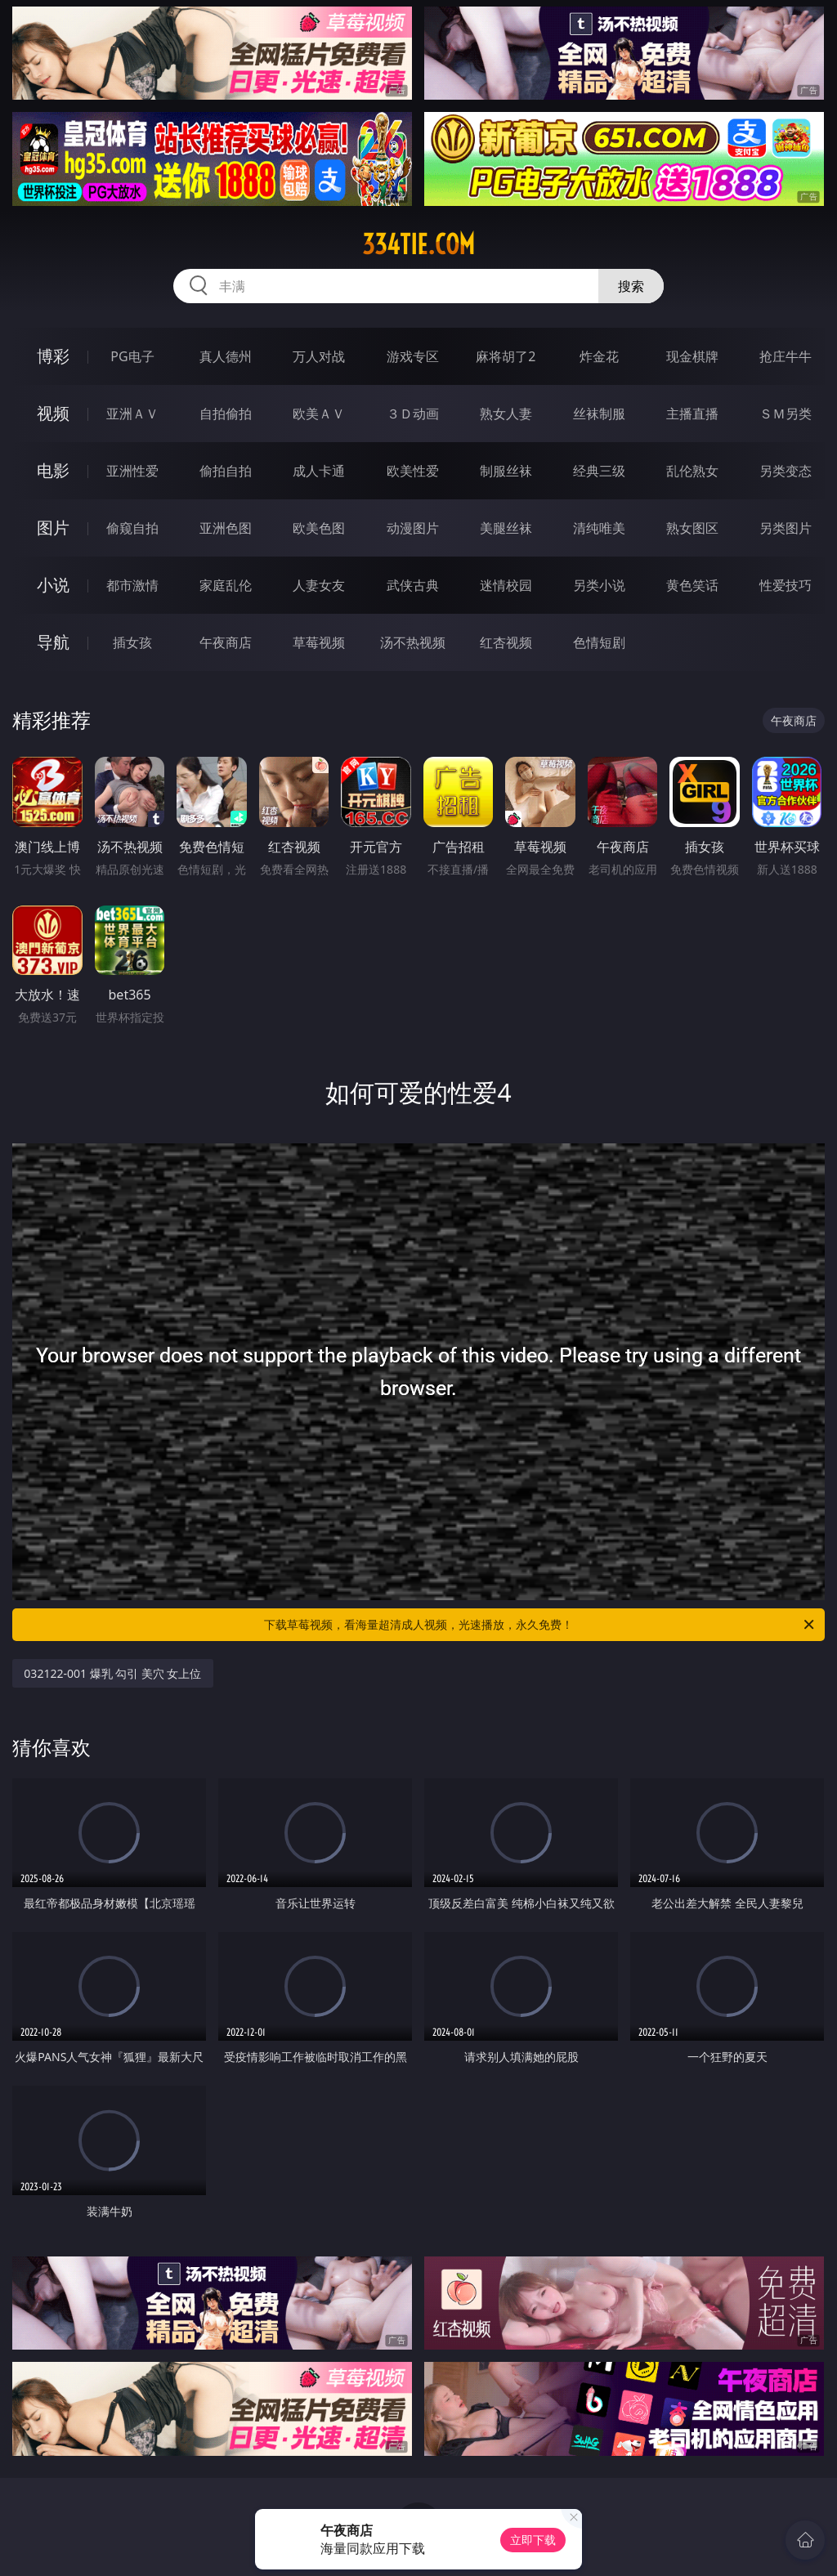 This screenshot has height=2576, width=837. What do you see at coordinates (132, 528) in the screenshot?
I see `偷窥自拍` at bounding box center [132, 528].